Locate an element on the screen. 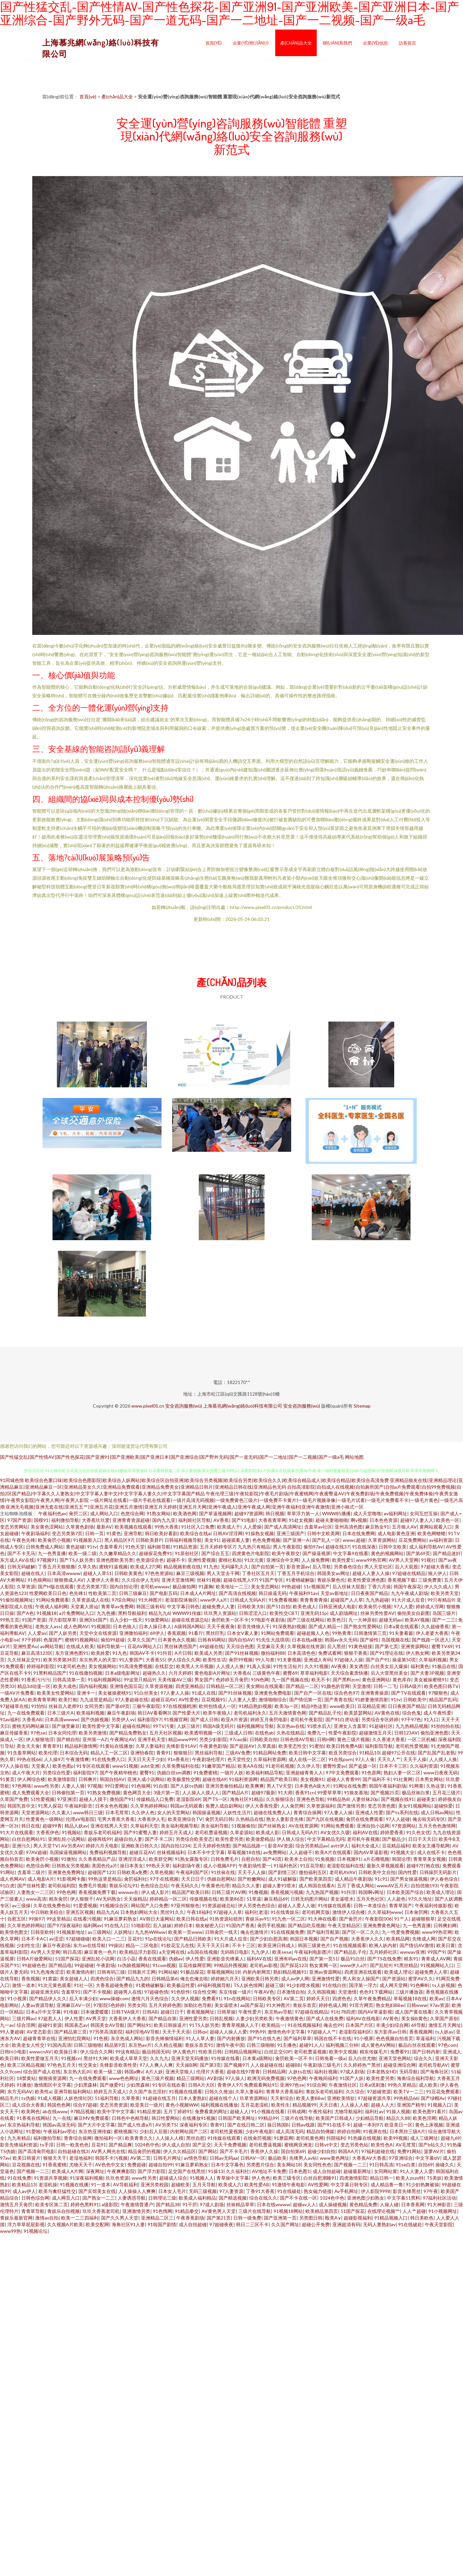  69导航 is located at coordinates (418, 2025).